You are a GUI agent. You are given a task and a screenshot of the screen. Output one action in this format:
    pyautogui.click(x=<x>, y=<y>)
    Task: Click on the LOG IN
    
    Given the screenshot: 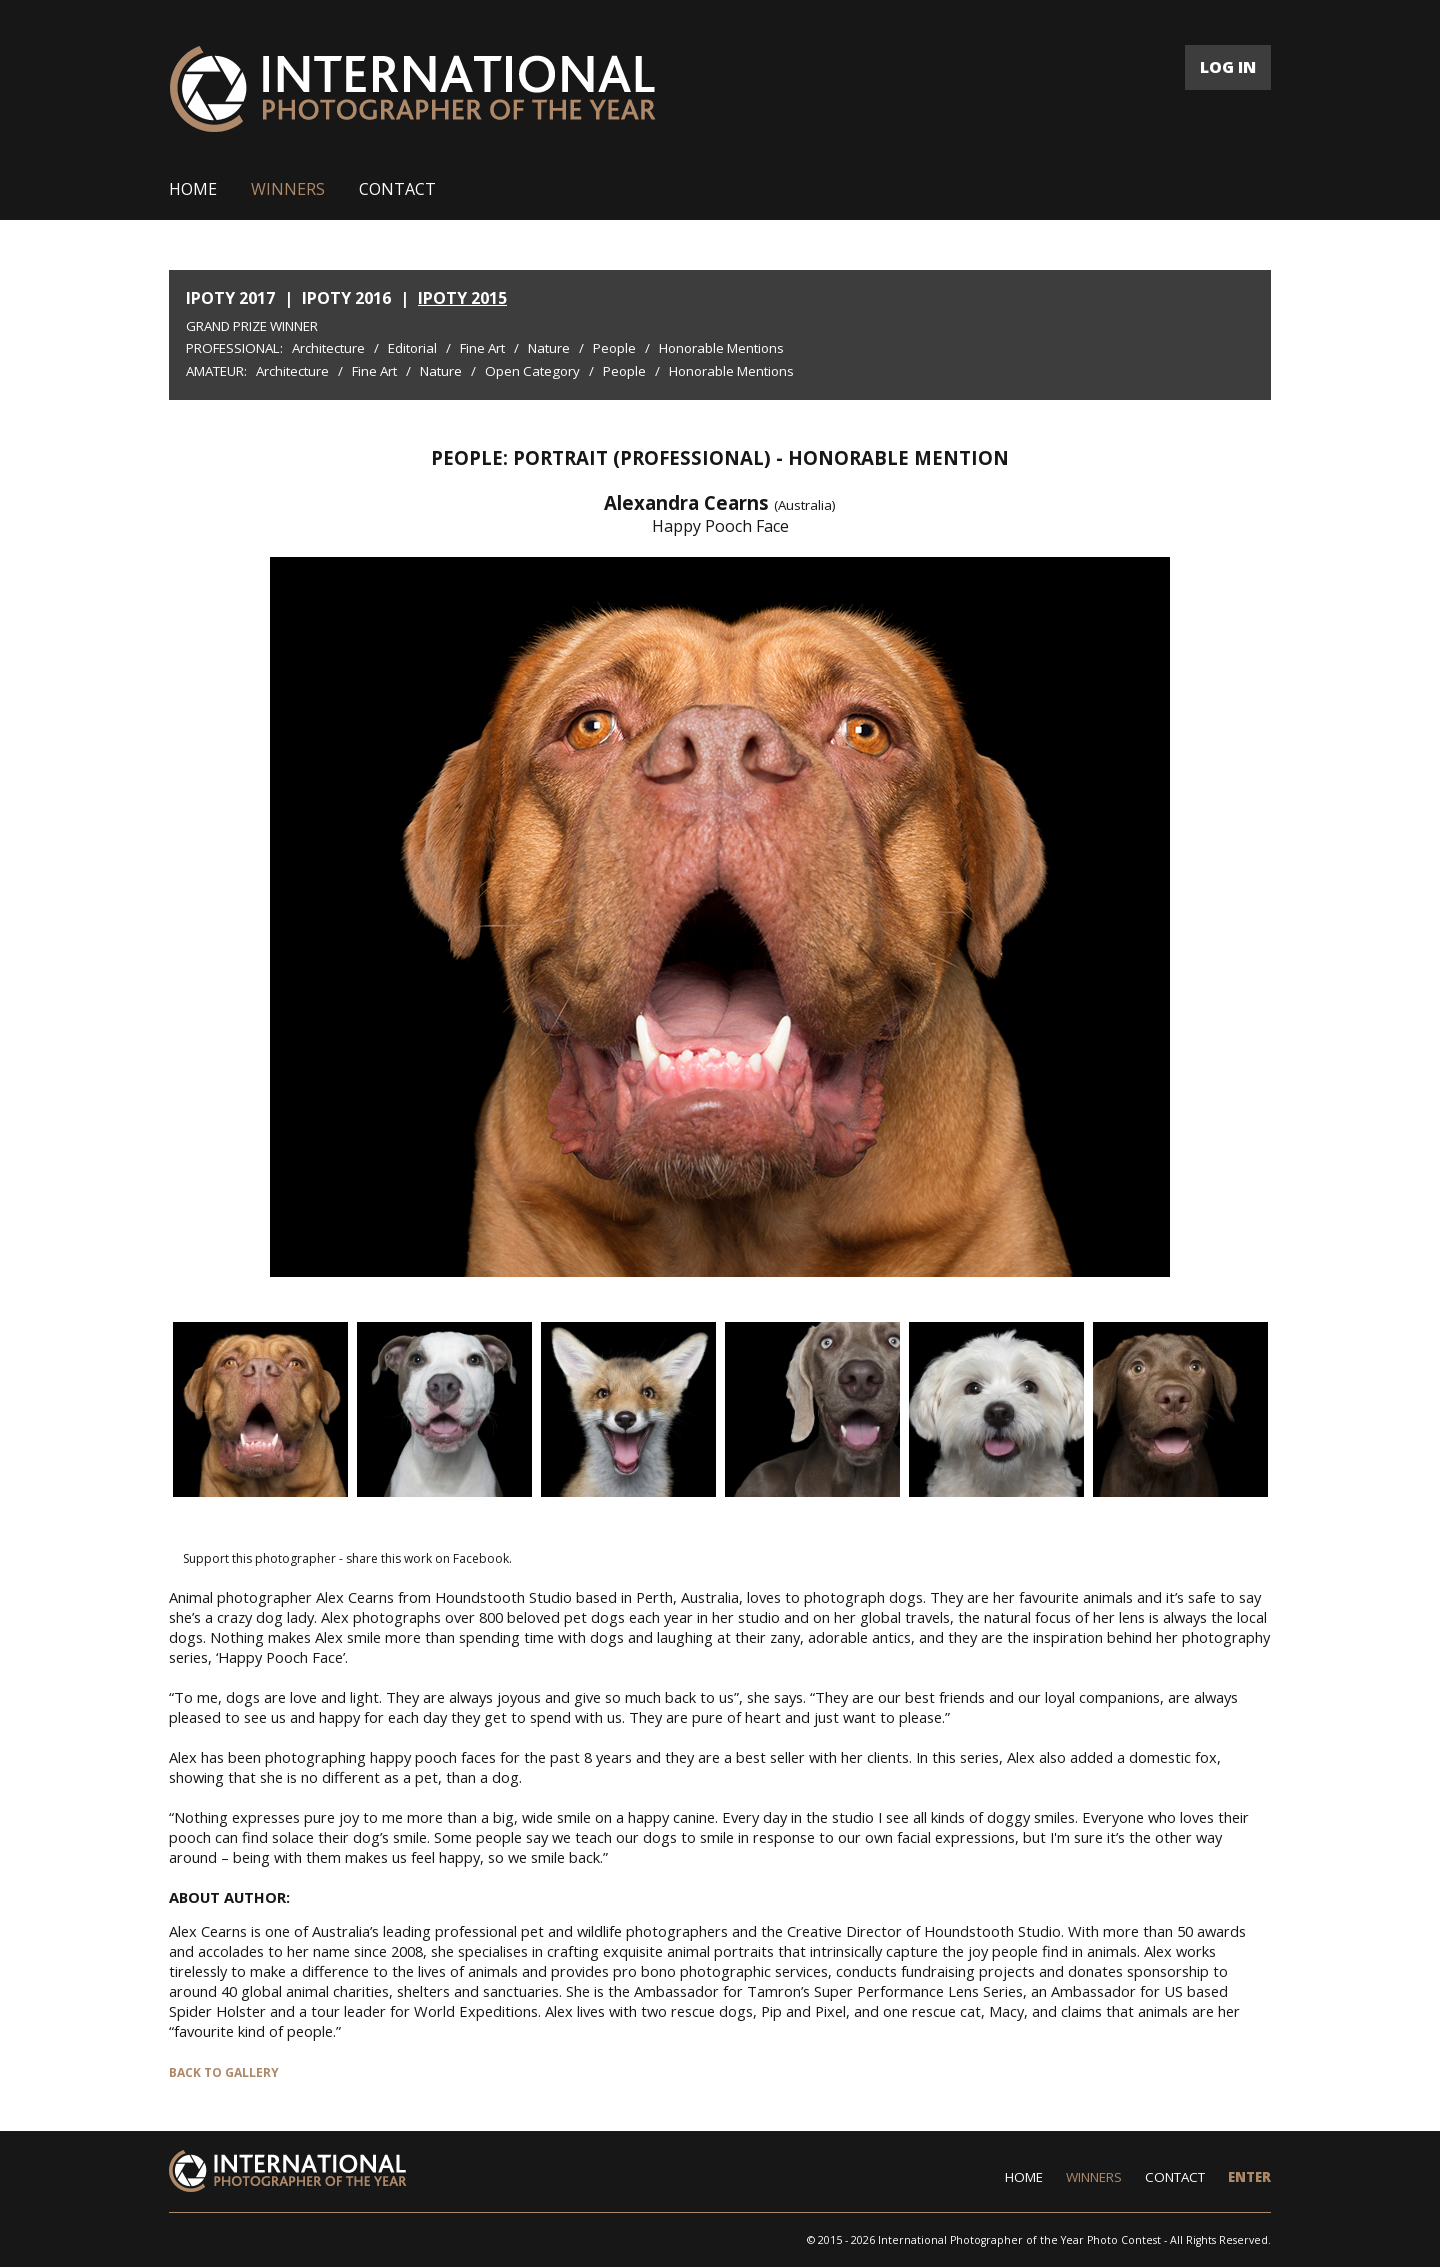 What is the action you would take?
    pyautogui.click(x=1228, y=67)
    